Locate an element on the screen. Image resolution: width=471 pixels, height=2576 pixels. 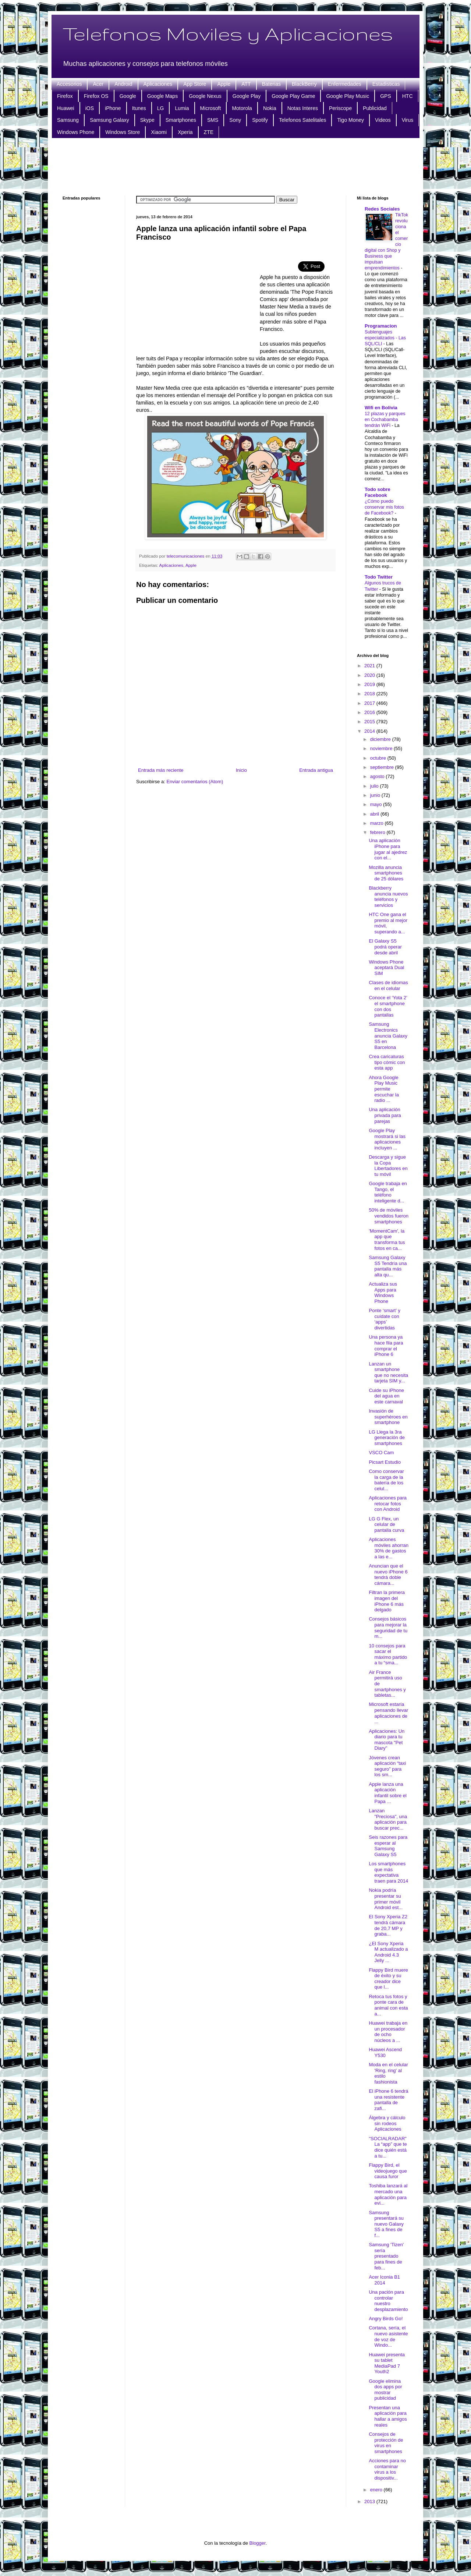
Una aplicación iPhone para jugar al ajedrez con el... is located at coordinates (388, 849).